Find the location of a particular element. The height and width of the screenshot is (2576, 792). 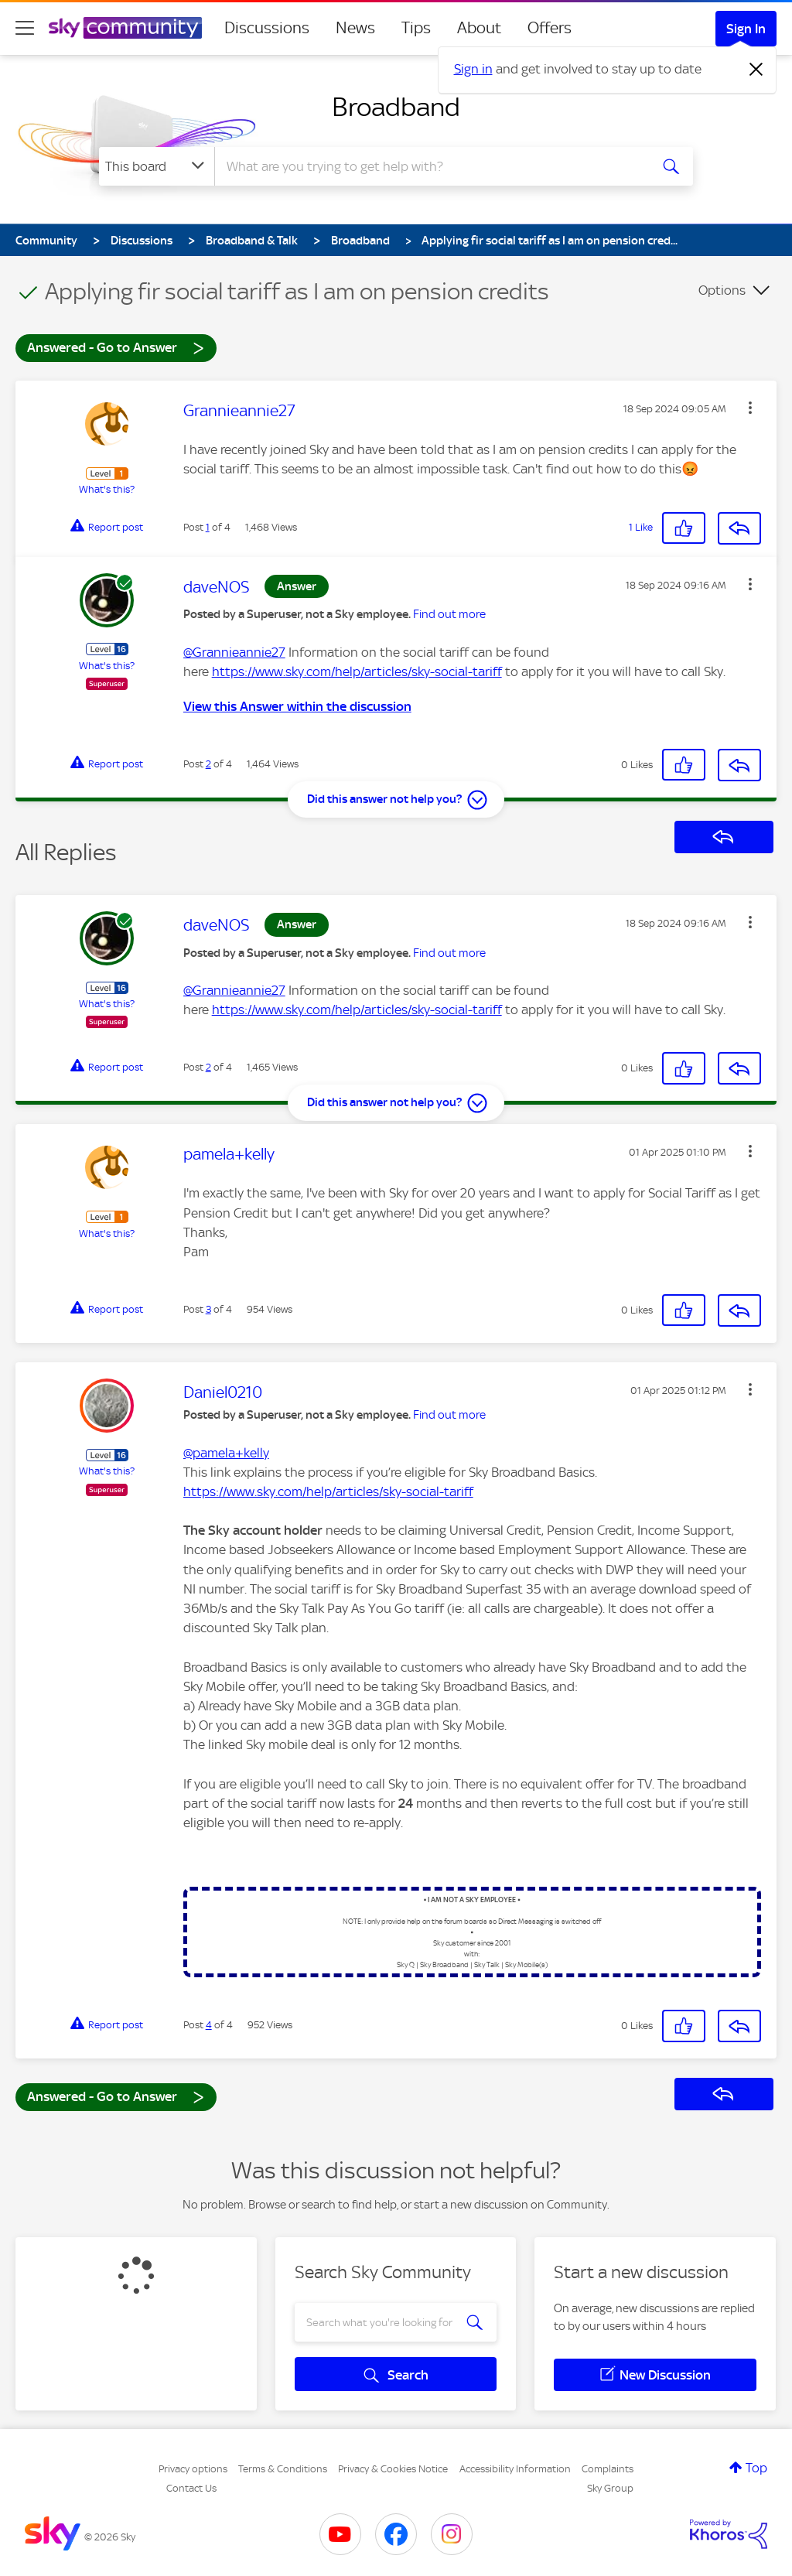

4 [Post 4 of 4] is located at coordinates (209, 2025).